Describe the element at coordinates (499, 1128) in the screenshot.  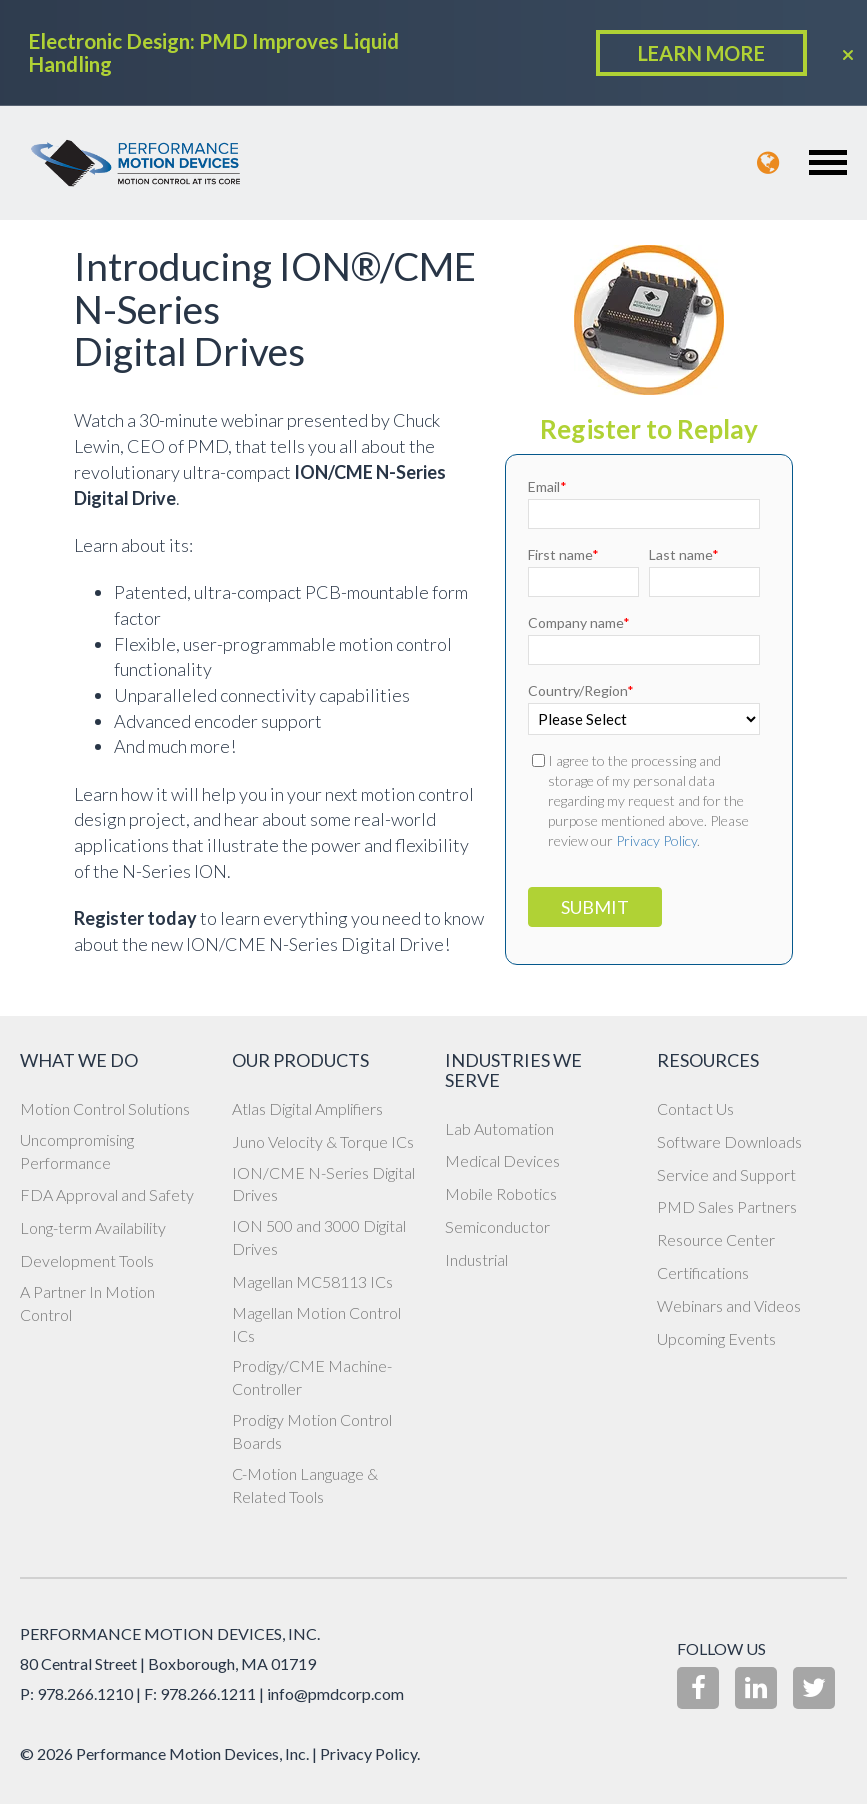
I see `Lab Automation [menuitem]` at that location.